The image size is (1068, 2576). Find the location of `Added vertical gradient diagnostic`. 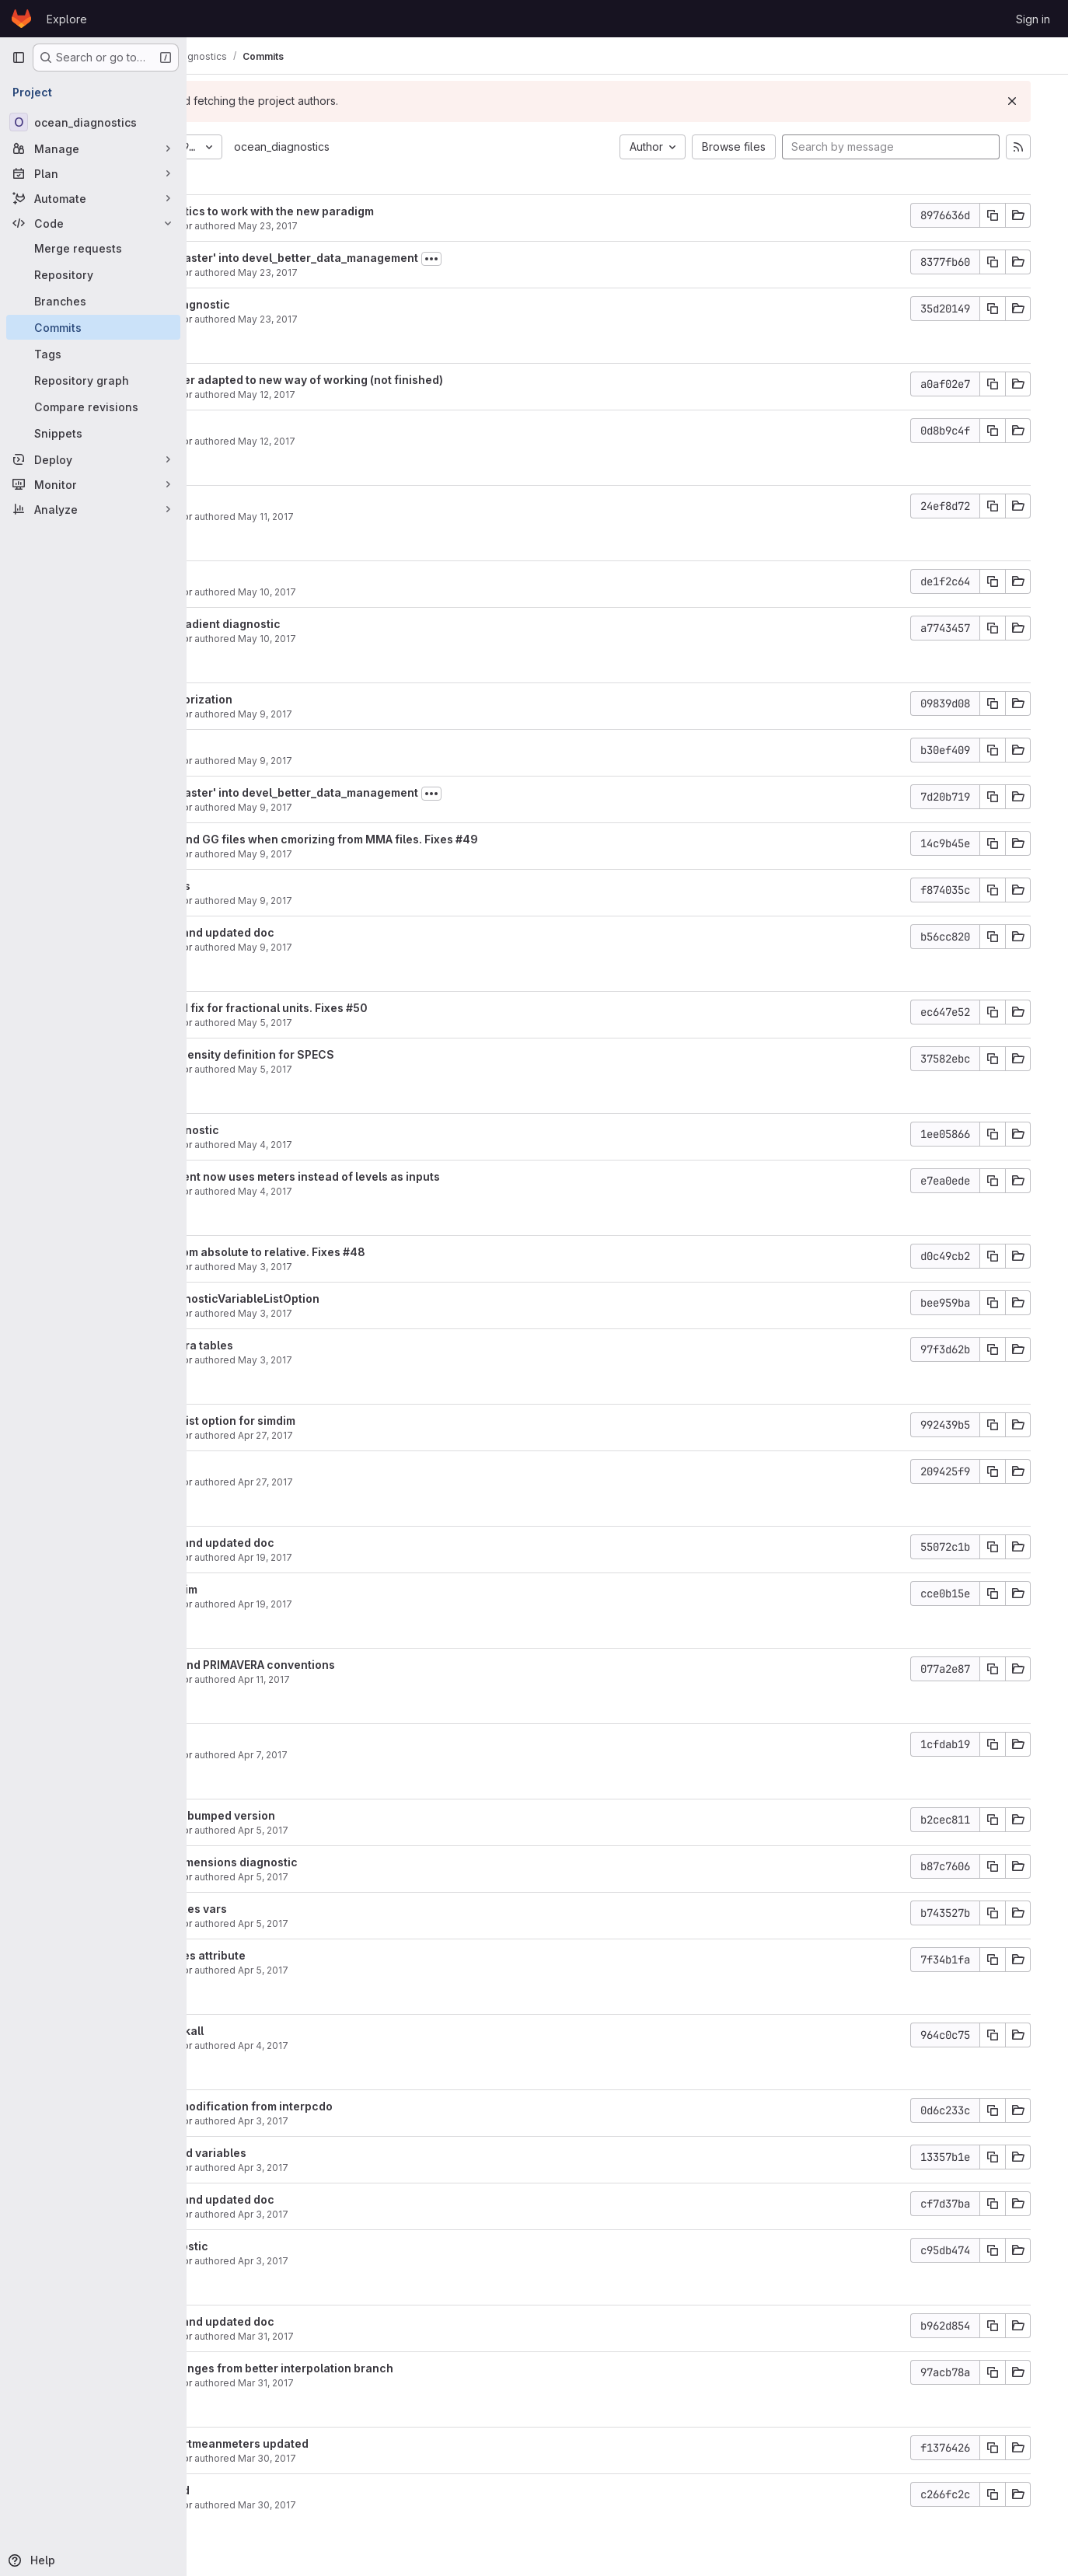

Added vertical gradient diagnostic is located at coordinates (330, 623).